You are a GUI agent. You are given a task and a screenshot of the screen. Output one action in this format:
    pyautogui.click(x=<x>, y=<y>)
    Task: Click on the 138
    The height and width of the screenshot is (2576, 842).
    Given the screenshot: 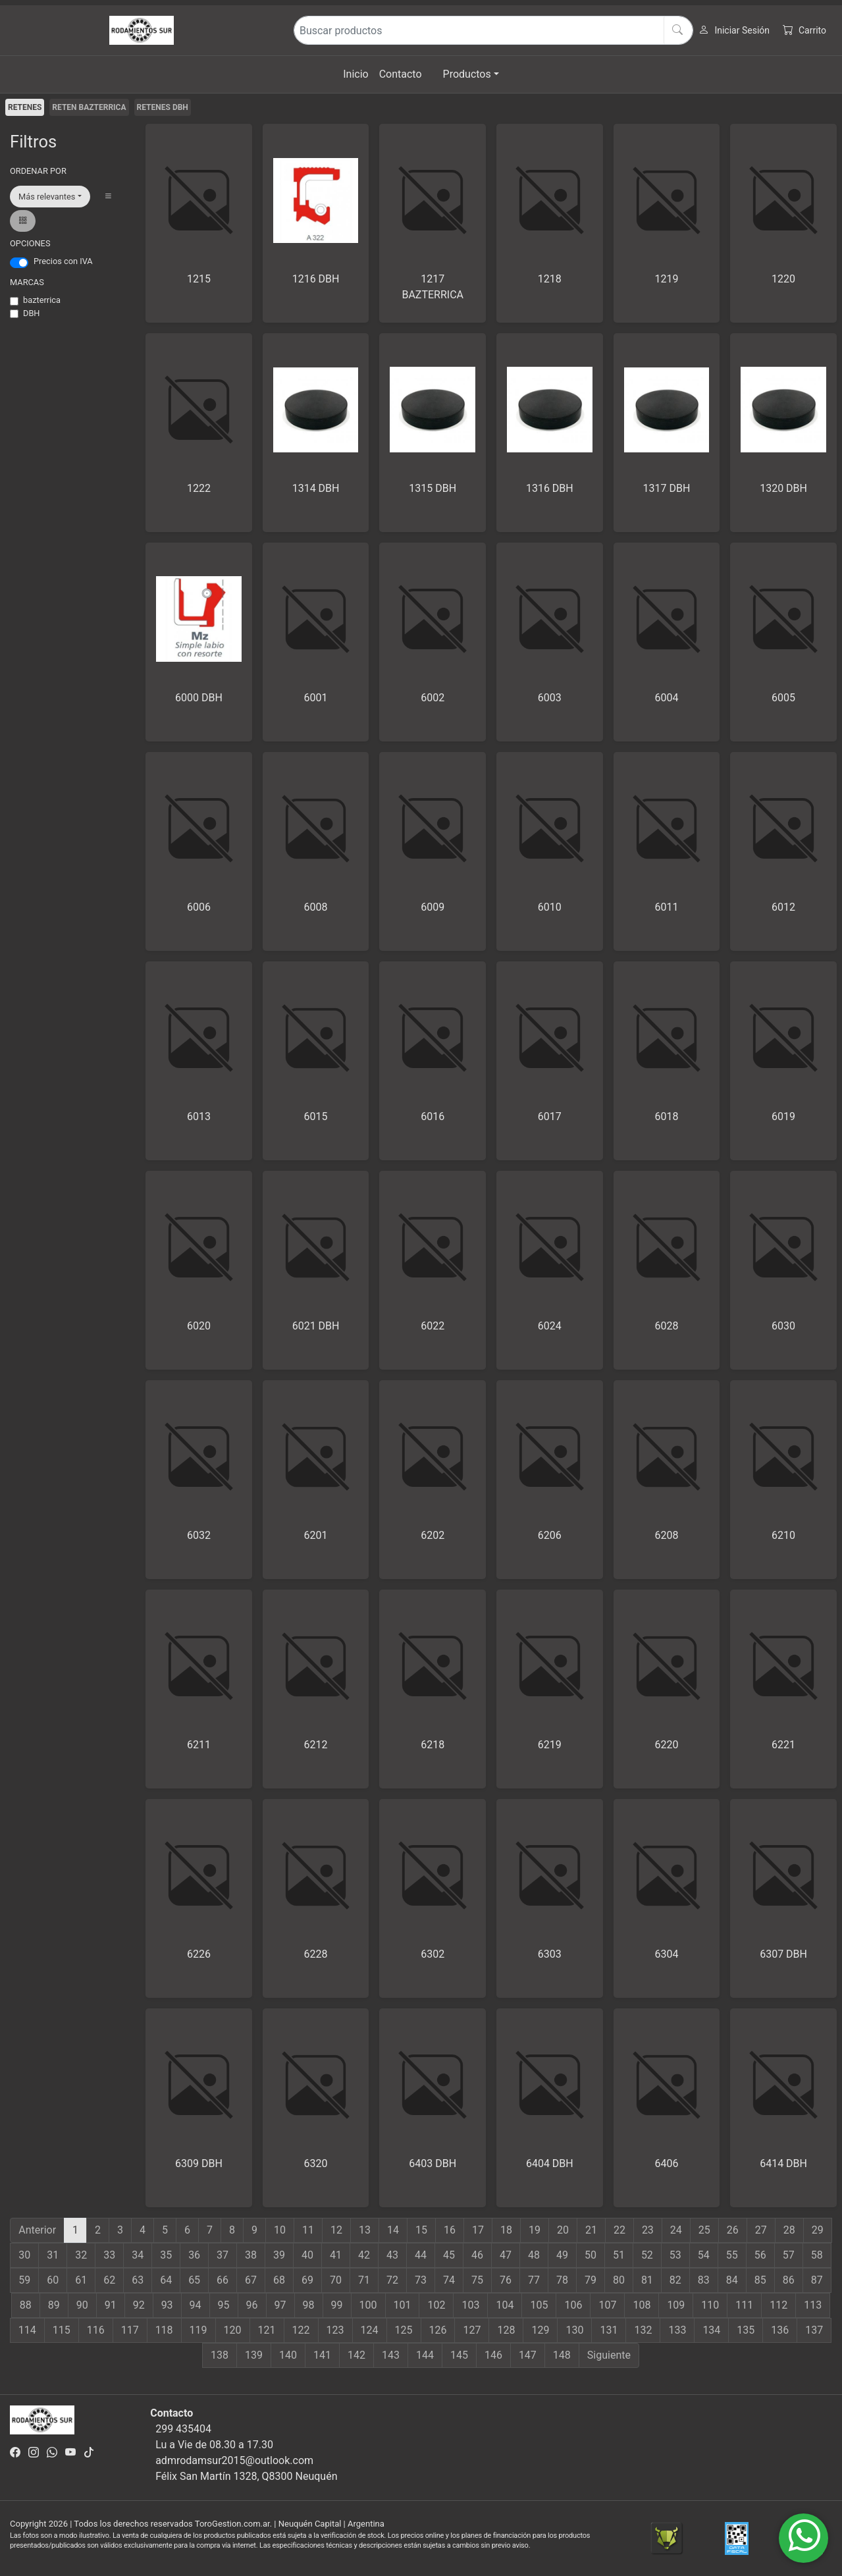 What is the action you would take?
    pyautogui.click(x=219, y=2355)
    